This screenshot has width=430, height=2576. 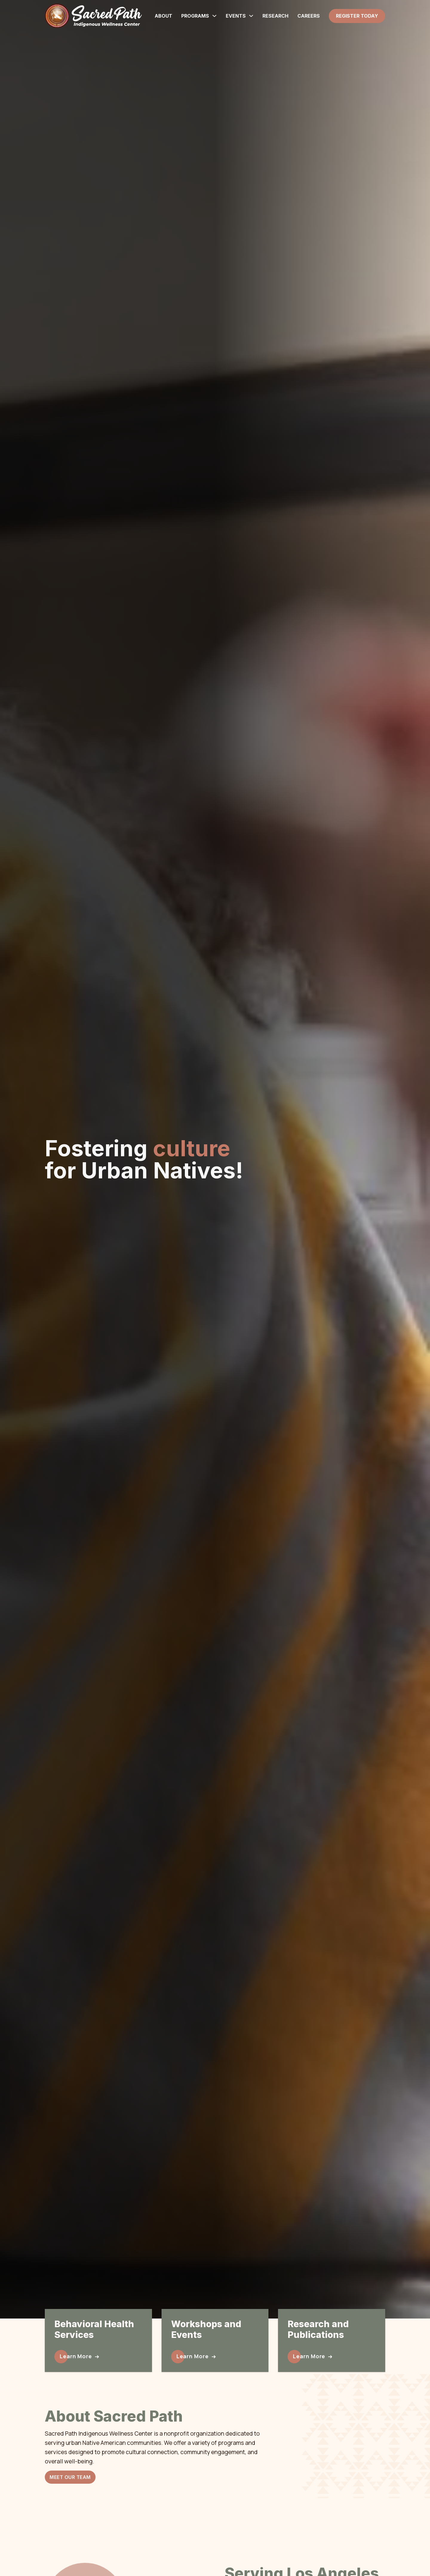 What do you see at coordinates (308, 16) in the screenshot?
I see `Careers` at bounding box center [308, 16].